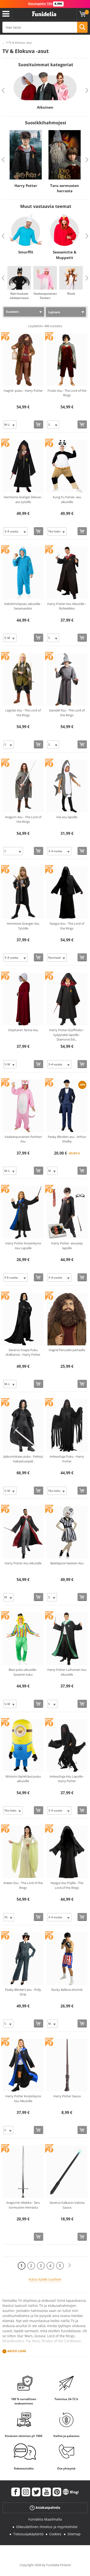  Describe the element at coordinates (55, 2534) in the screenshot. I see `Cookies` at that location.